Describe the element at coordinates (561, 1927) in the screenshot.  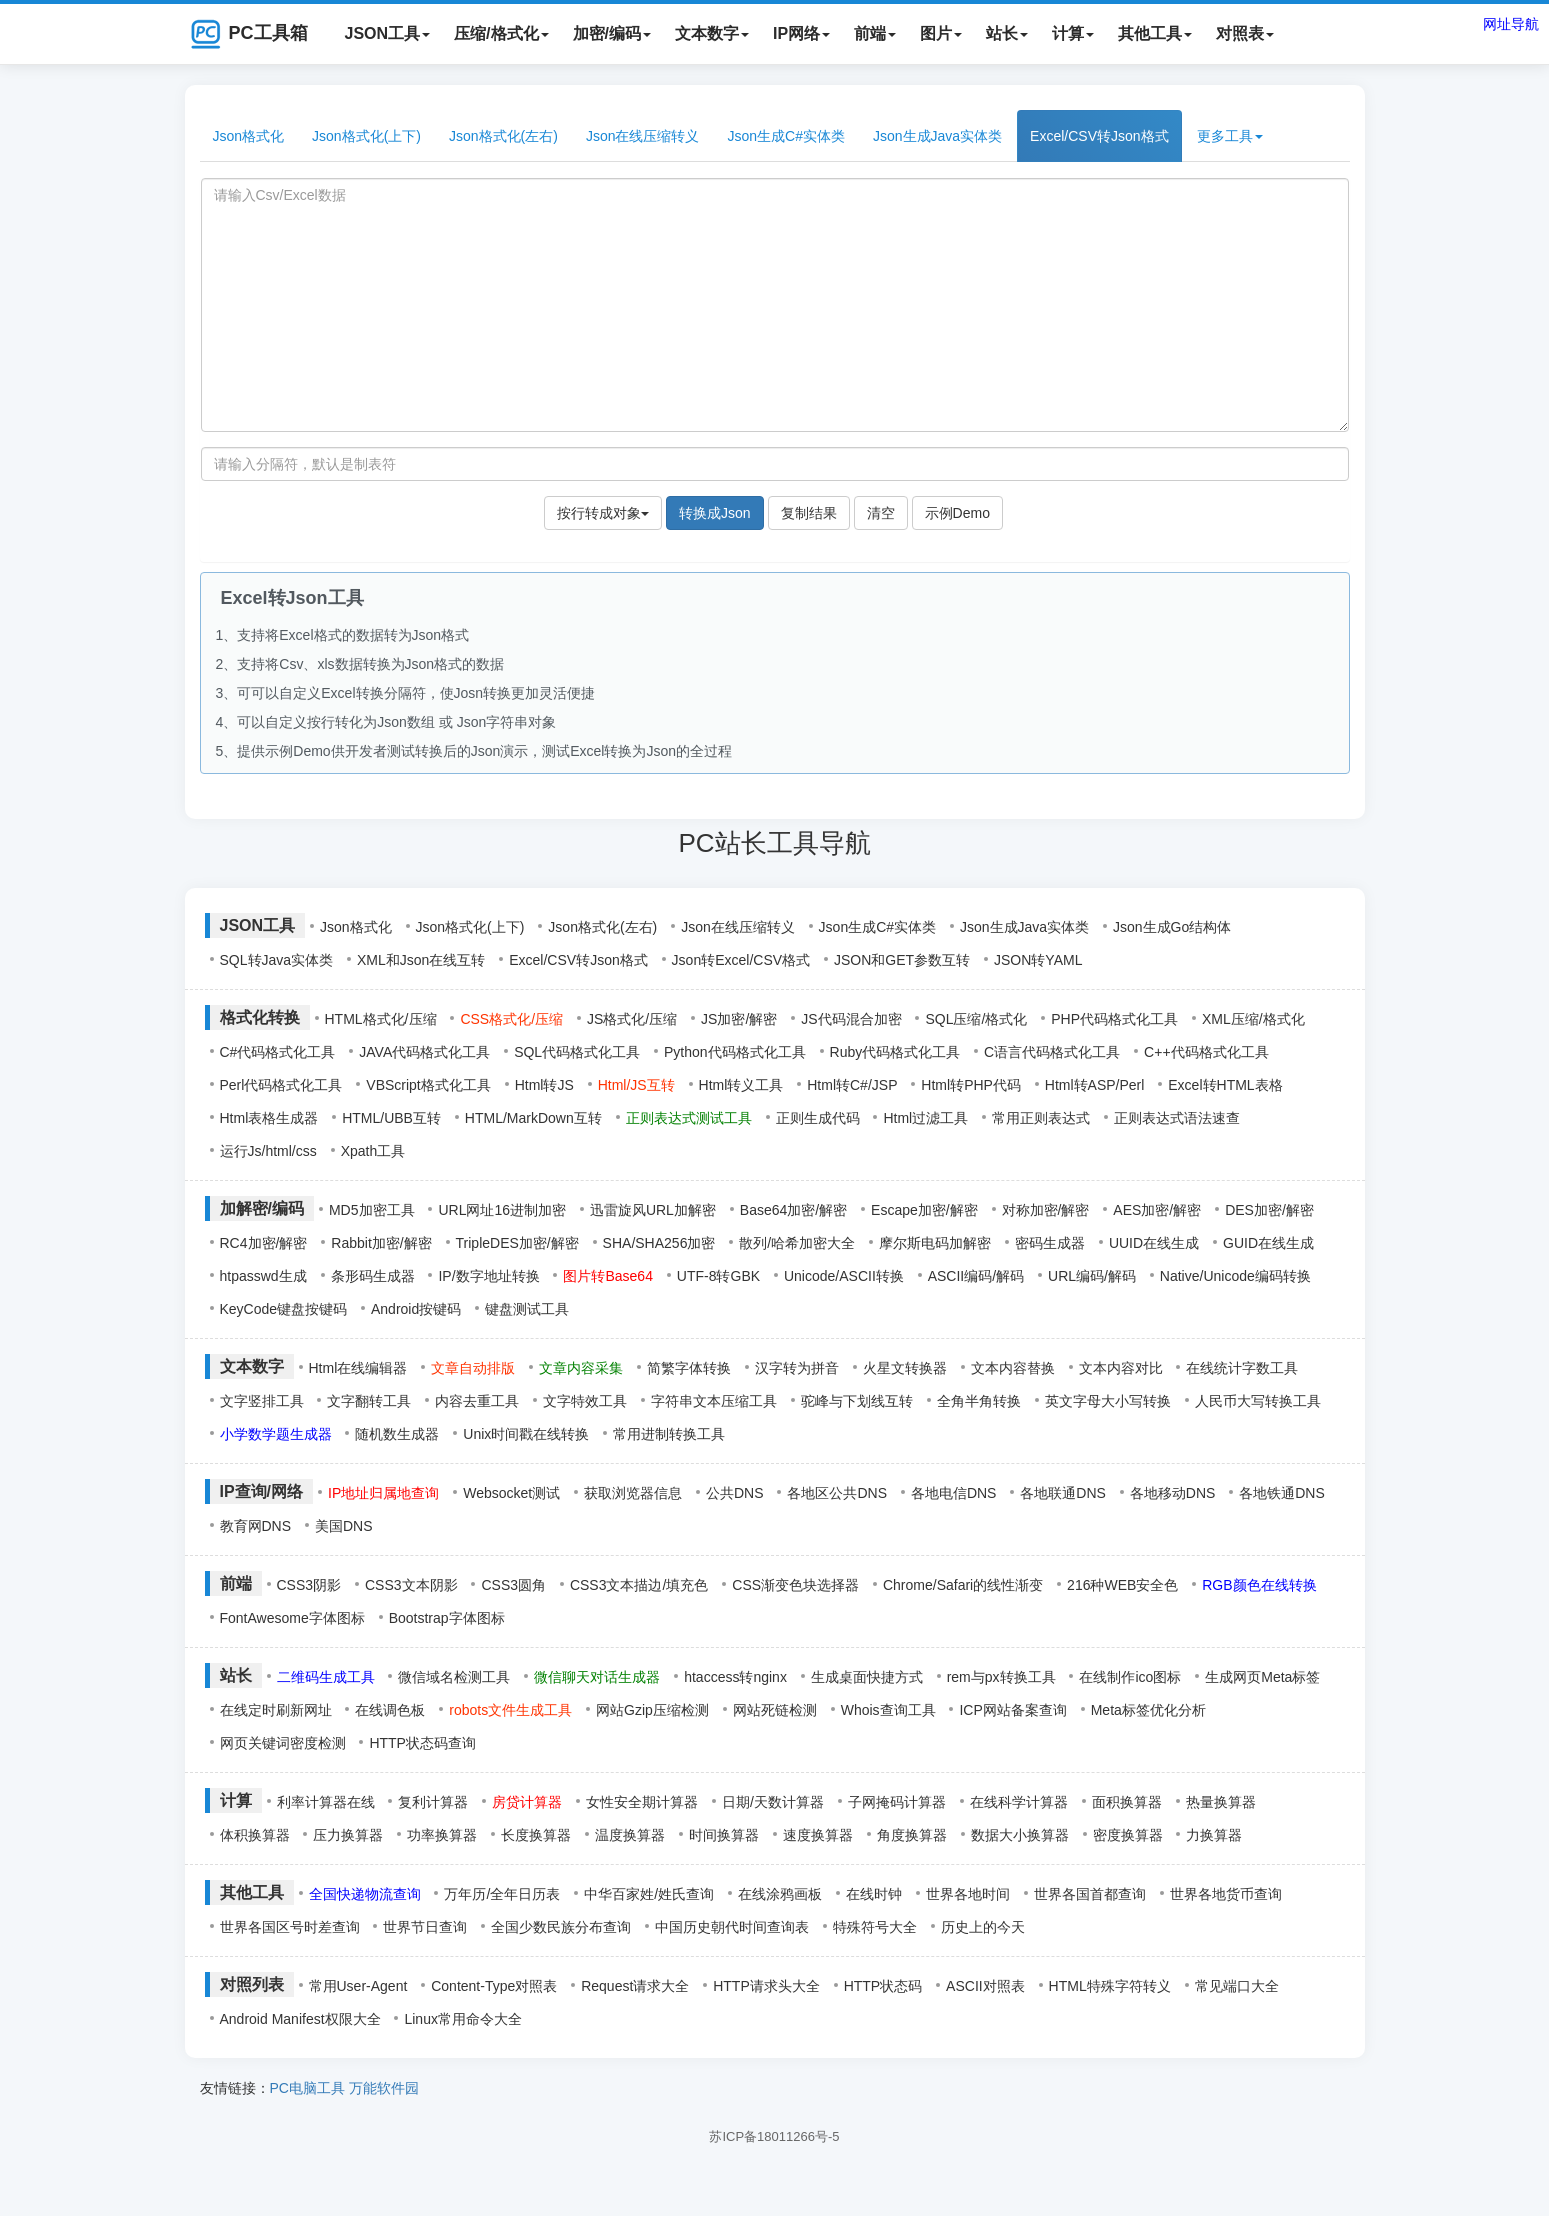
I see `全国少数民族分布查询` at that location.